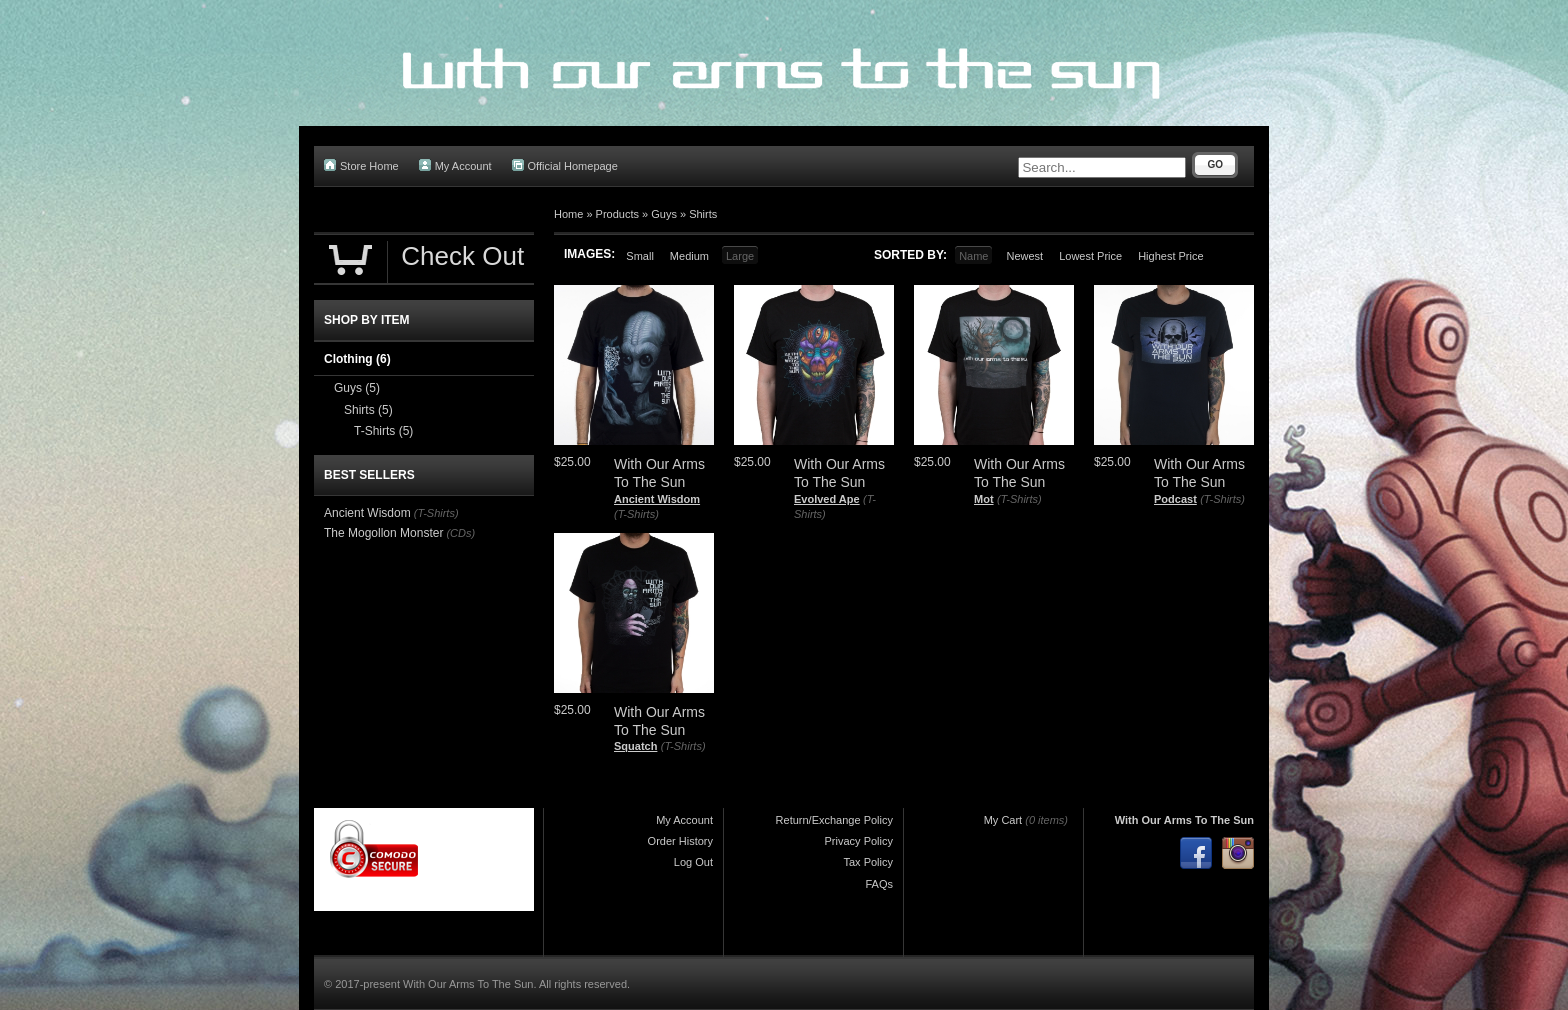  I want to click on Return/Exchange Policy, so click(834, 820).